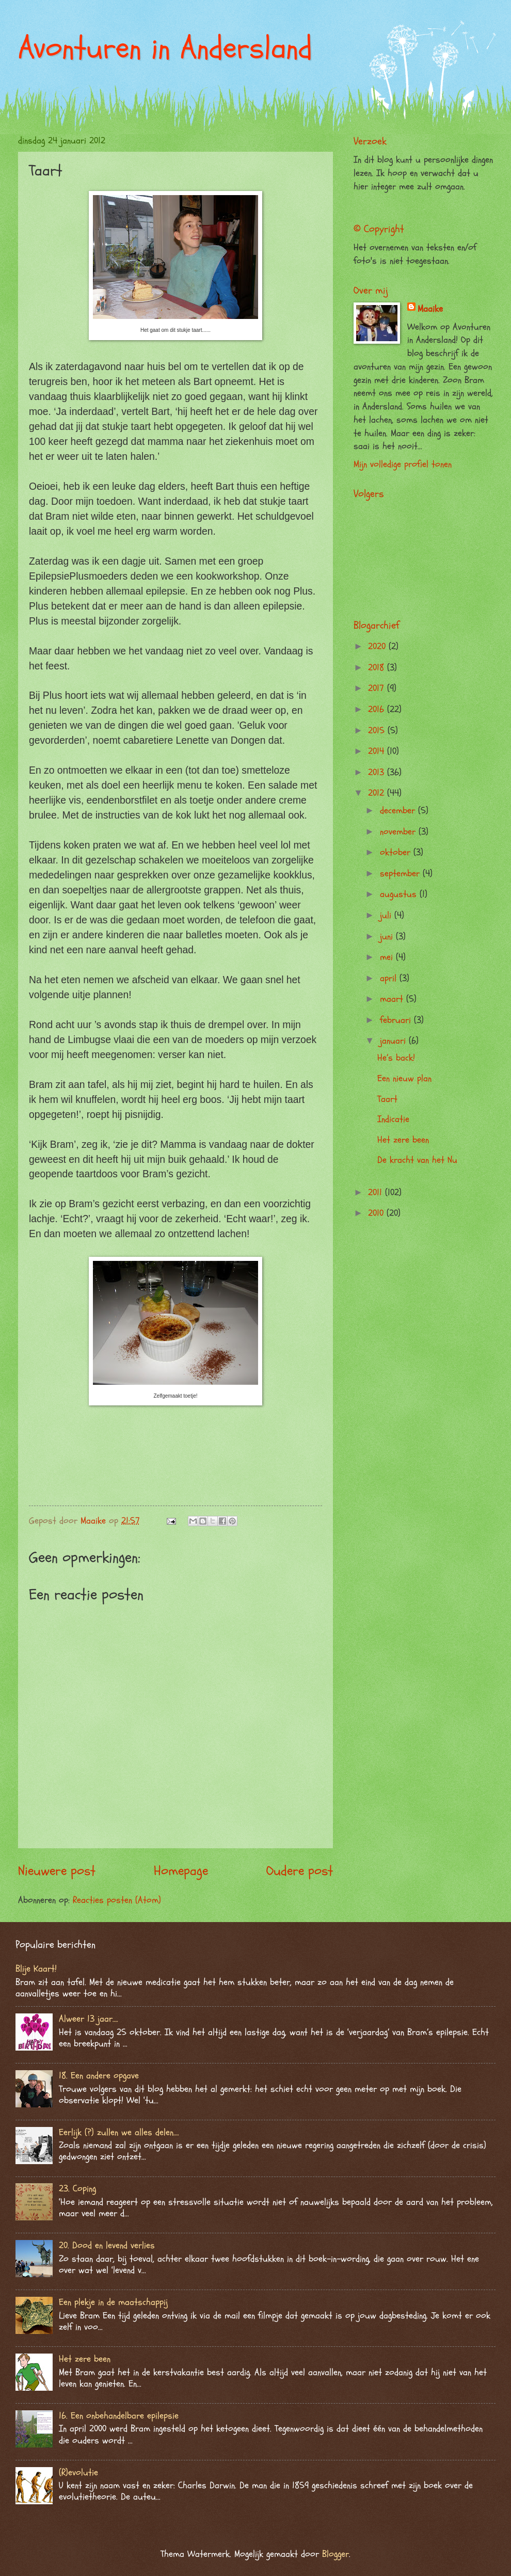 This screenshot has height=2576, width=511. Describe the element at coordinates (387, 915) in the screenshot. I see `juli` at that location.